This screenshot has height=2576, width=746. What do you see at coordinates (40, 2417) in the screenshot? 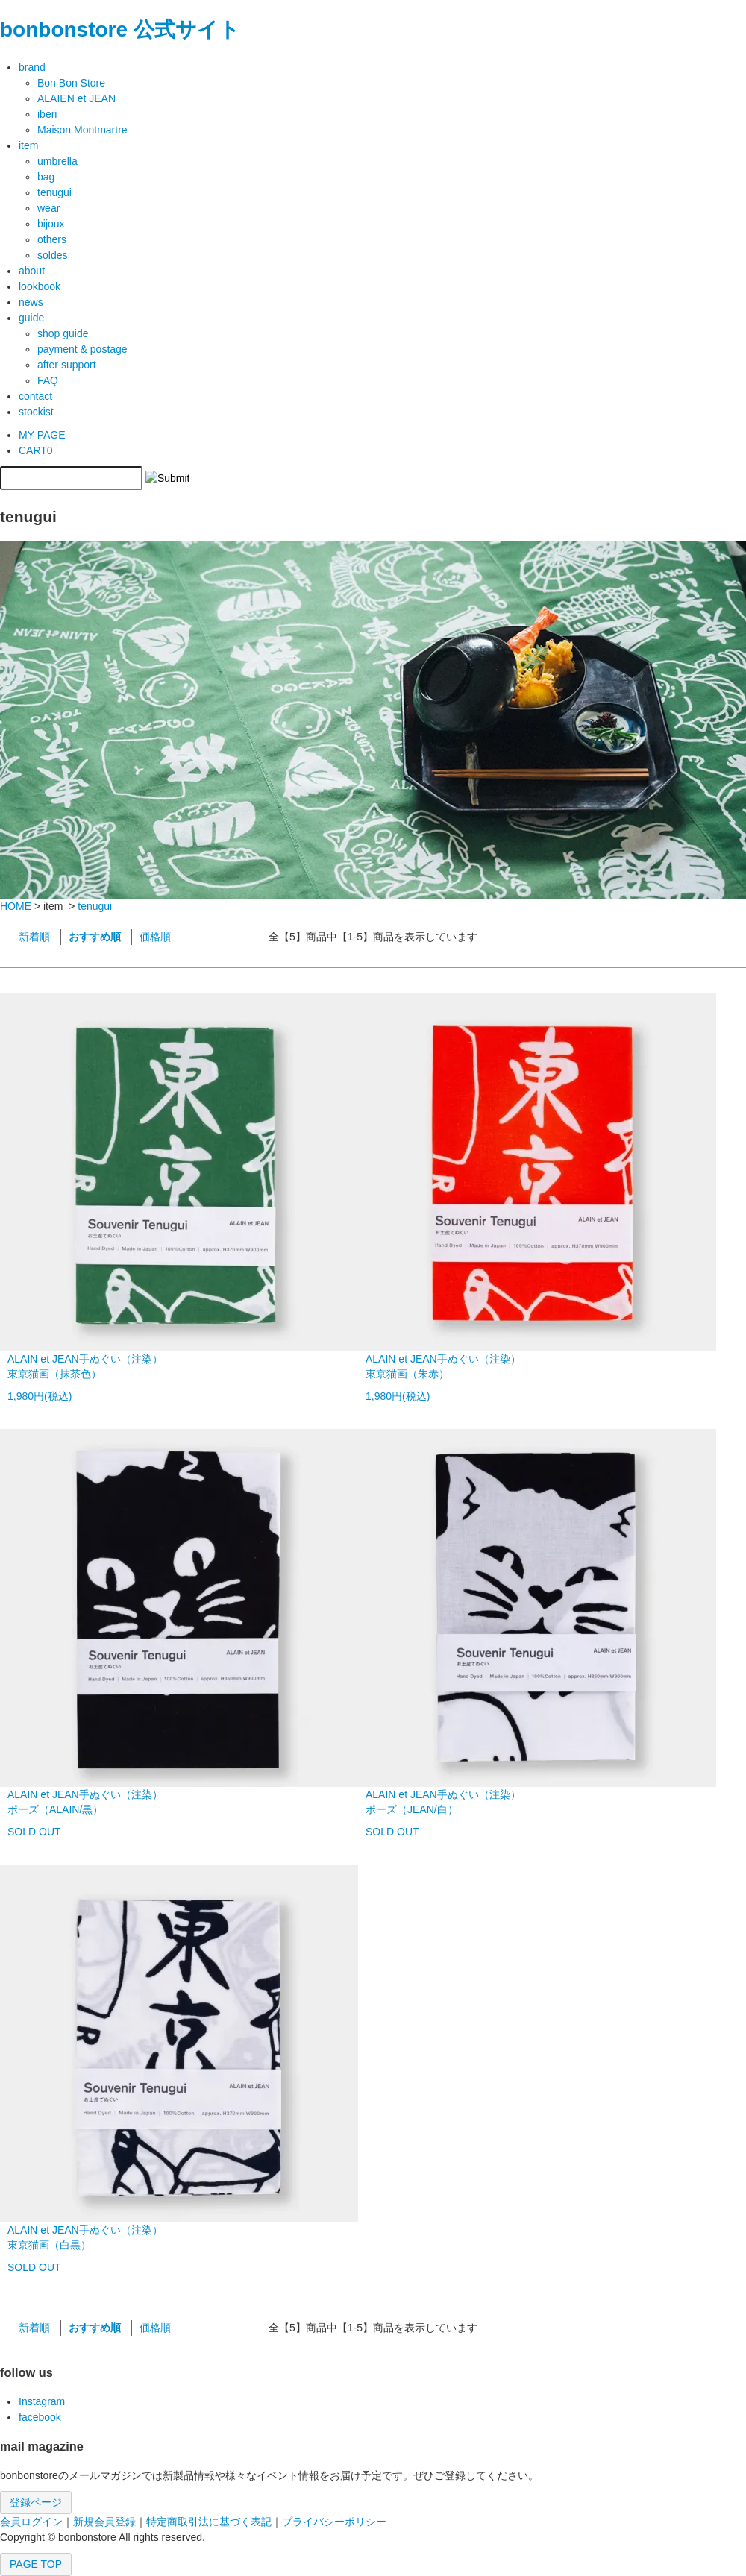
I see `facebook` at bounding box center [40, 2417].